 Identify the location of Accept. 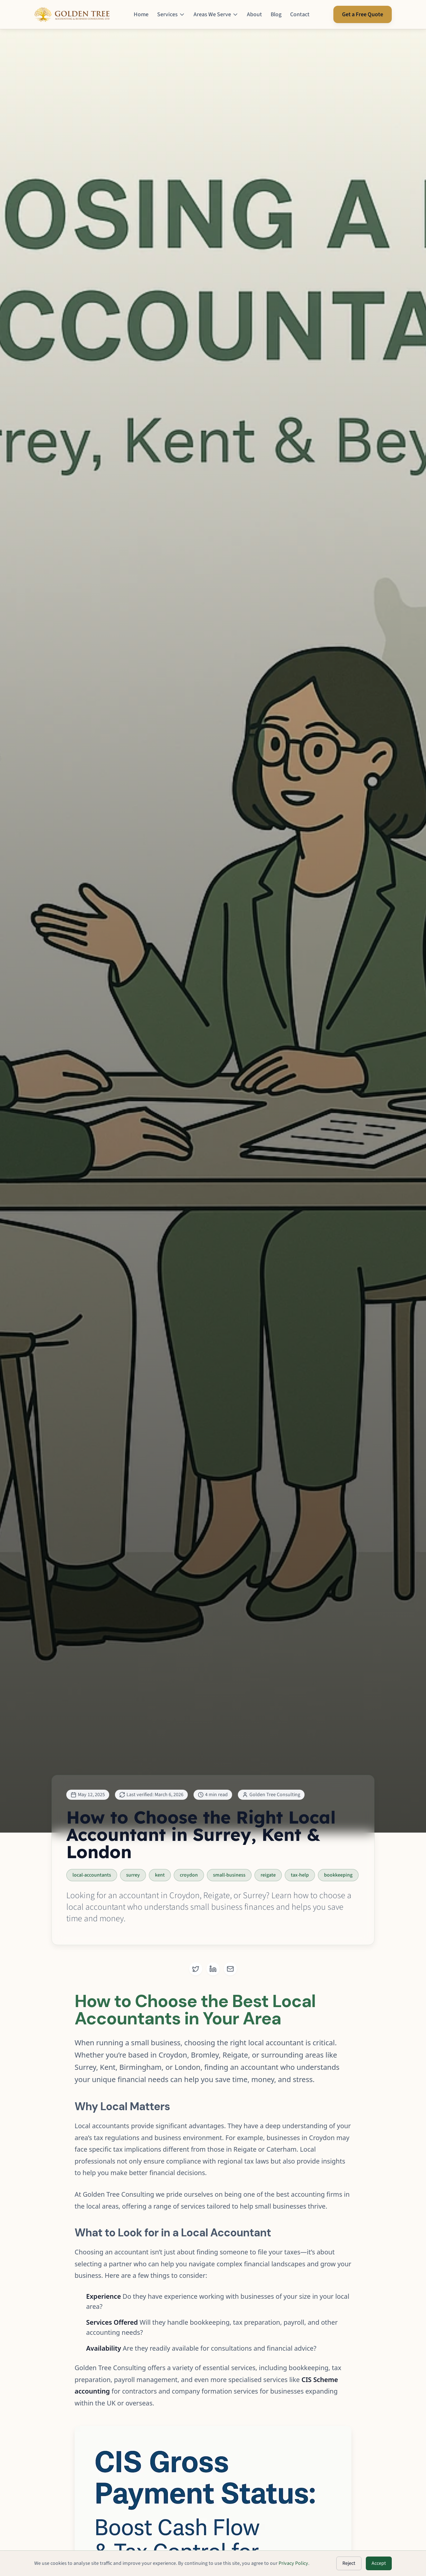
(379, 2563).